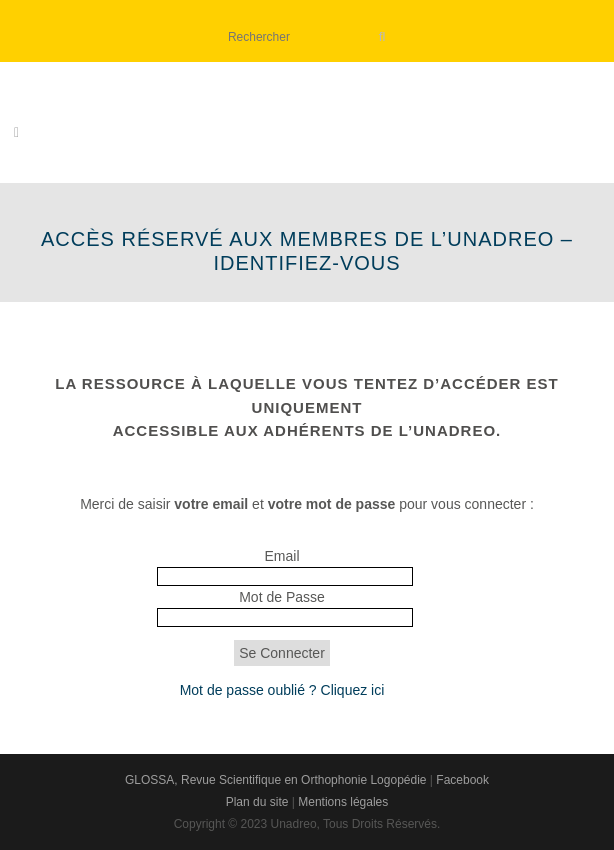 This screenshot has width=614, height=850. I want to click on GLOSSA, Revue Scientifique en Orthophonie Logopédie, so click(276, 780).